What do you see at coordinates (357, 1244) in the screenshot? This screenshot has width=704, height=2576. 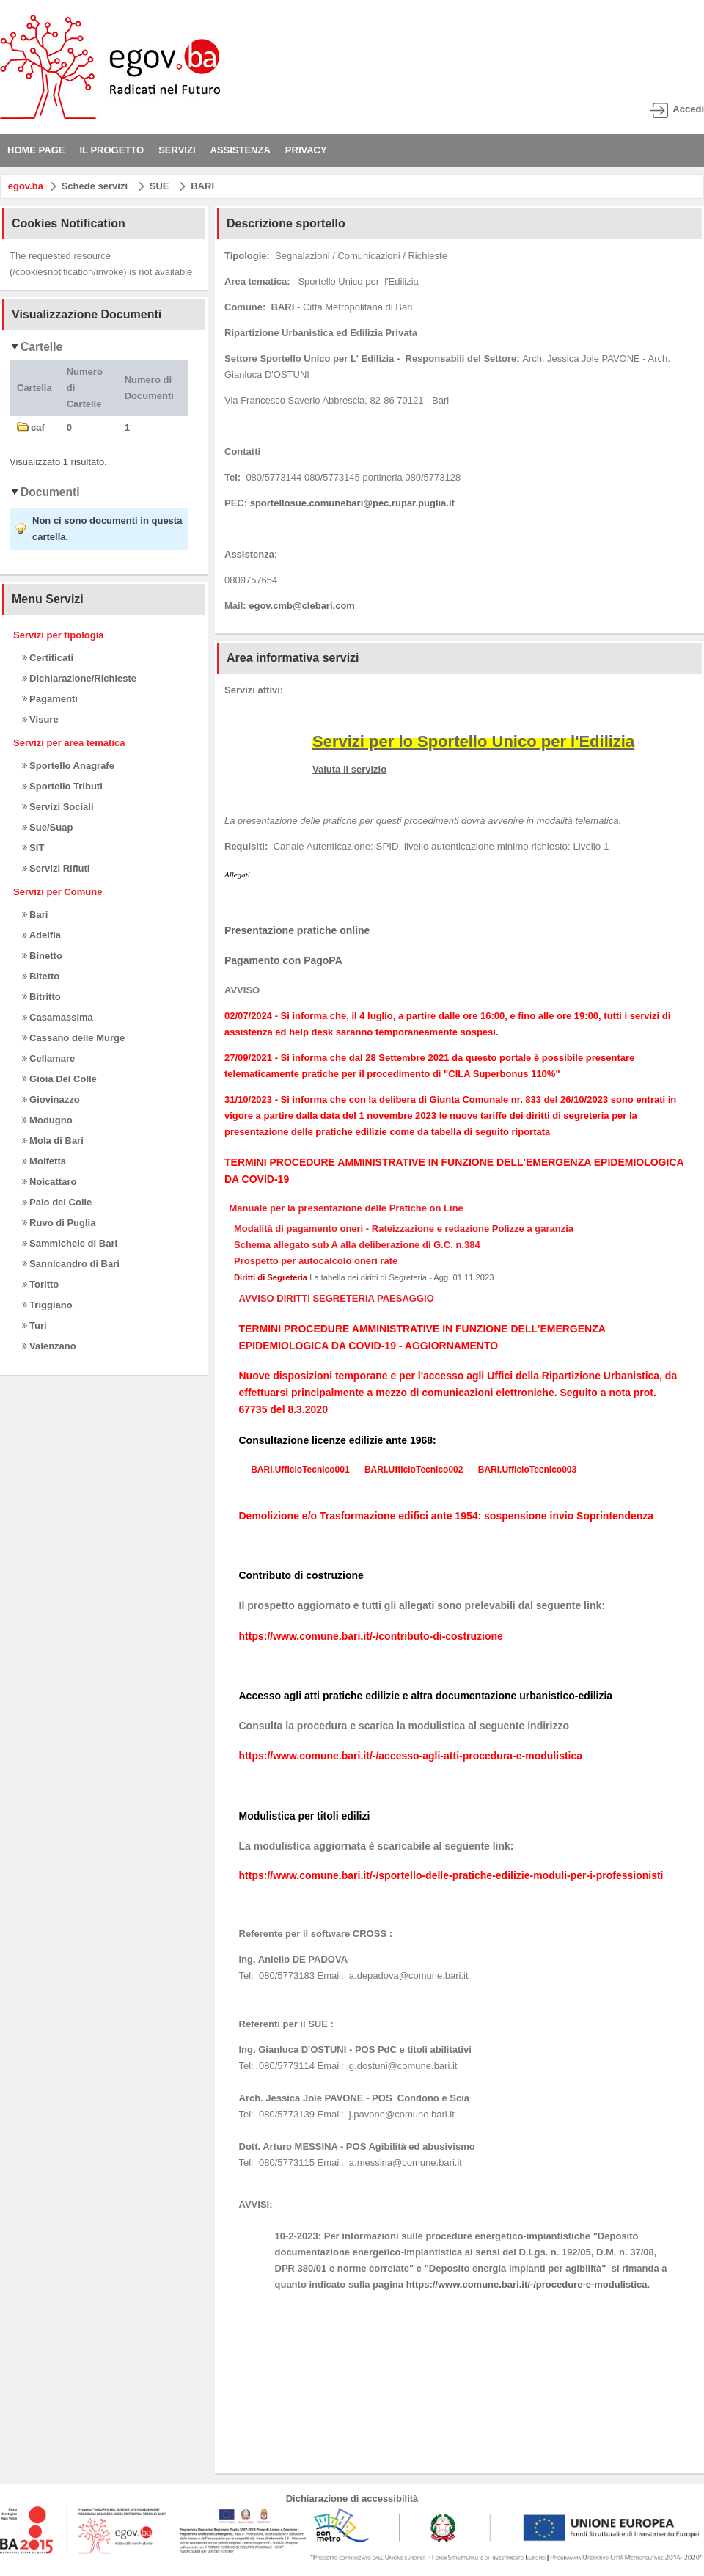 I see `Schema allegato sub A alla deliberazione di G.C. n.384` at bounding box center [357, 1244].